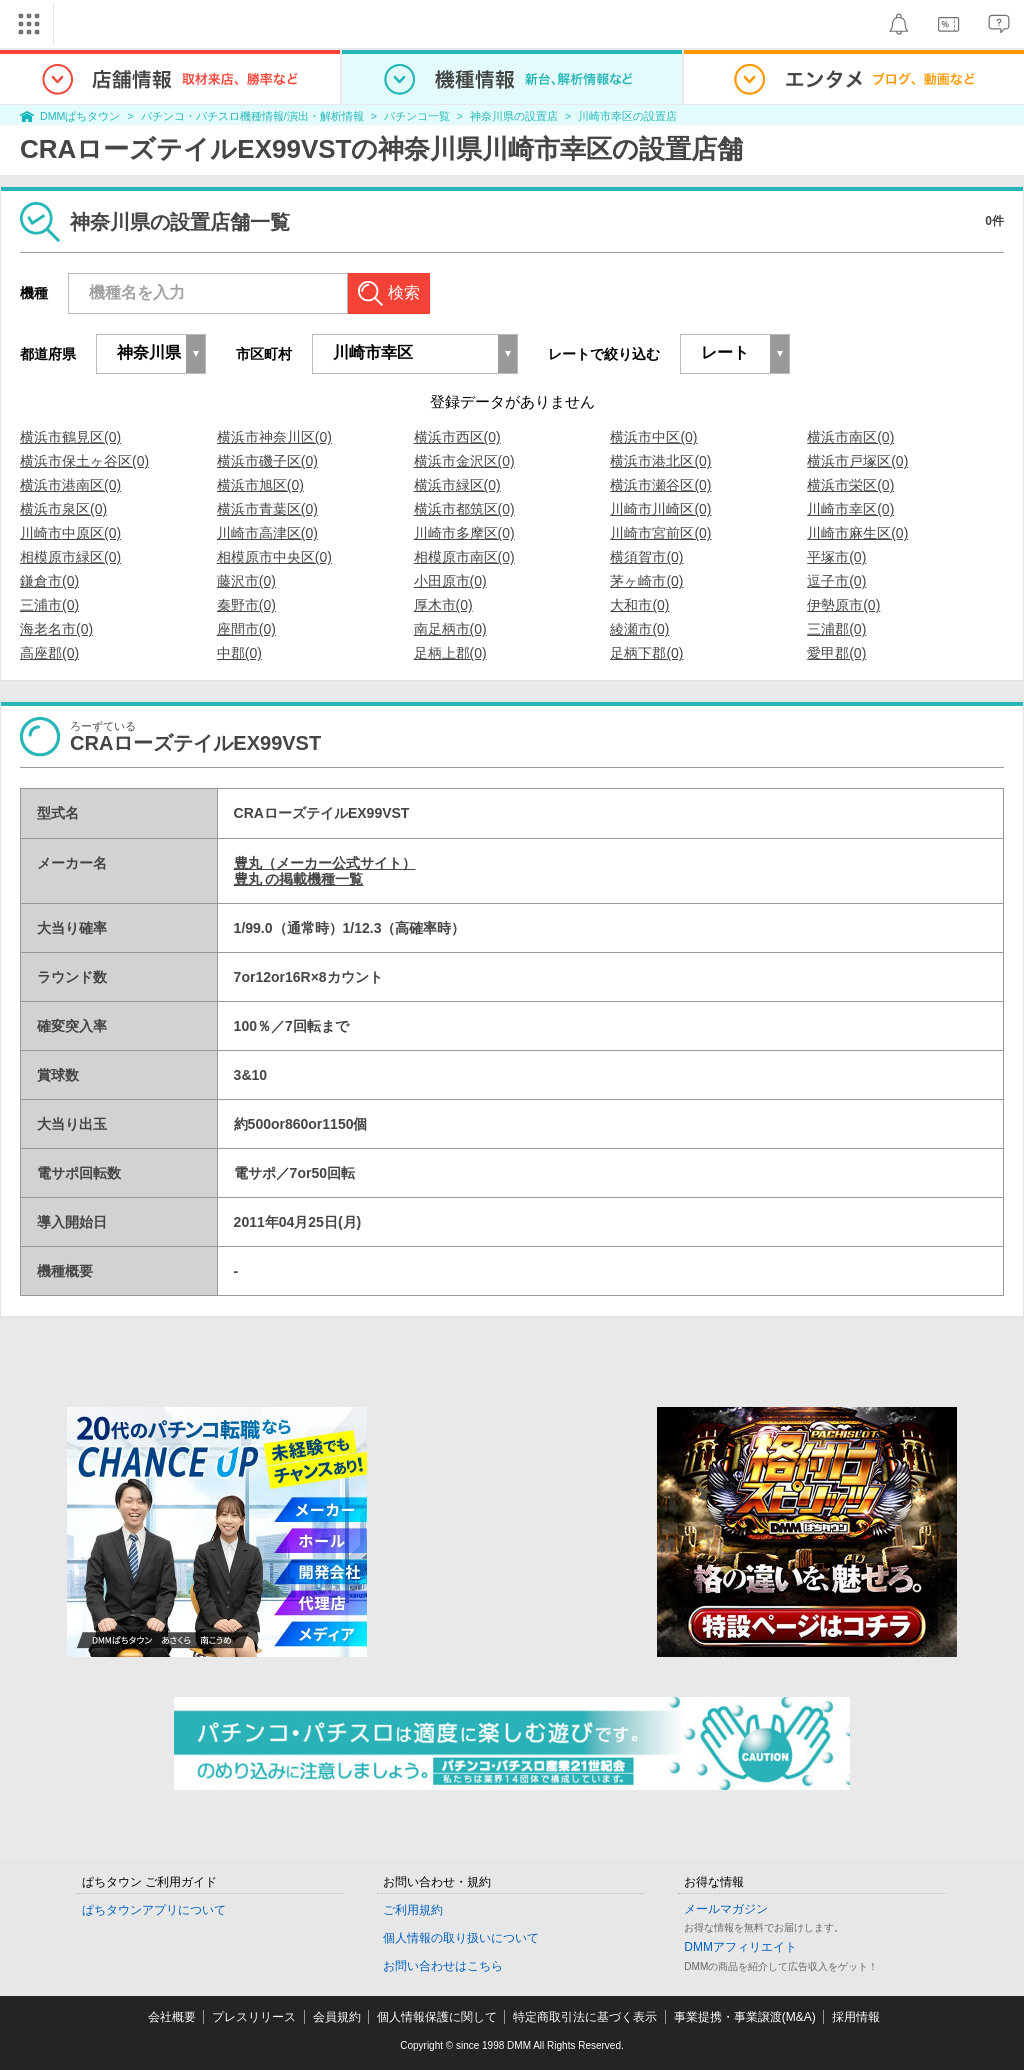 Image resolution: width=1024 pixels, height=2070 pixels. Describe the element at coordinates (299, 879) in the screenshot. I see `豊丸 の掲載機種一覧` at that location.